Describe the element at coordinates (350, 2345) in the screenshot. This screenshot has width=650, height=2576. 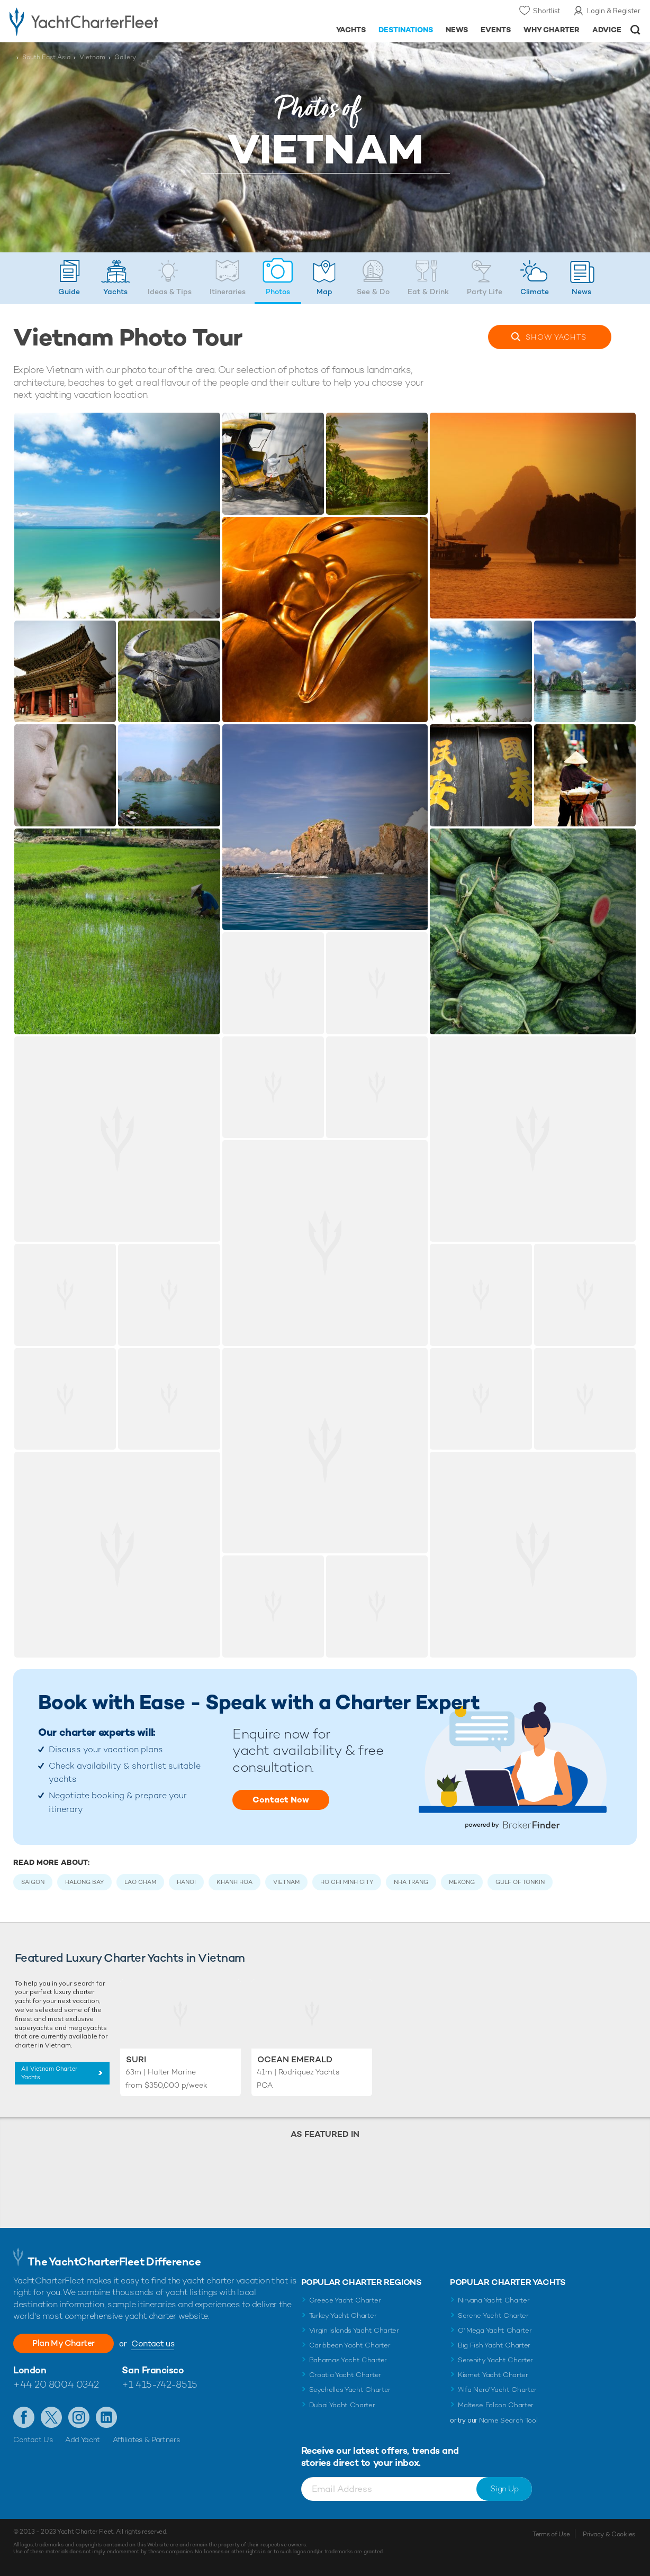
I see `Caribbean Yacht Charter` at that location.